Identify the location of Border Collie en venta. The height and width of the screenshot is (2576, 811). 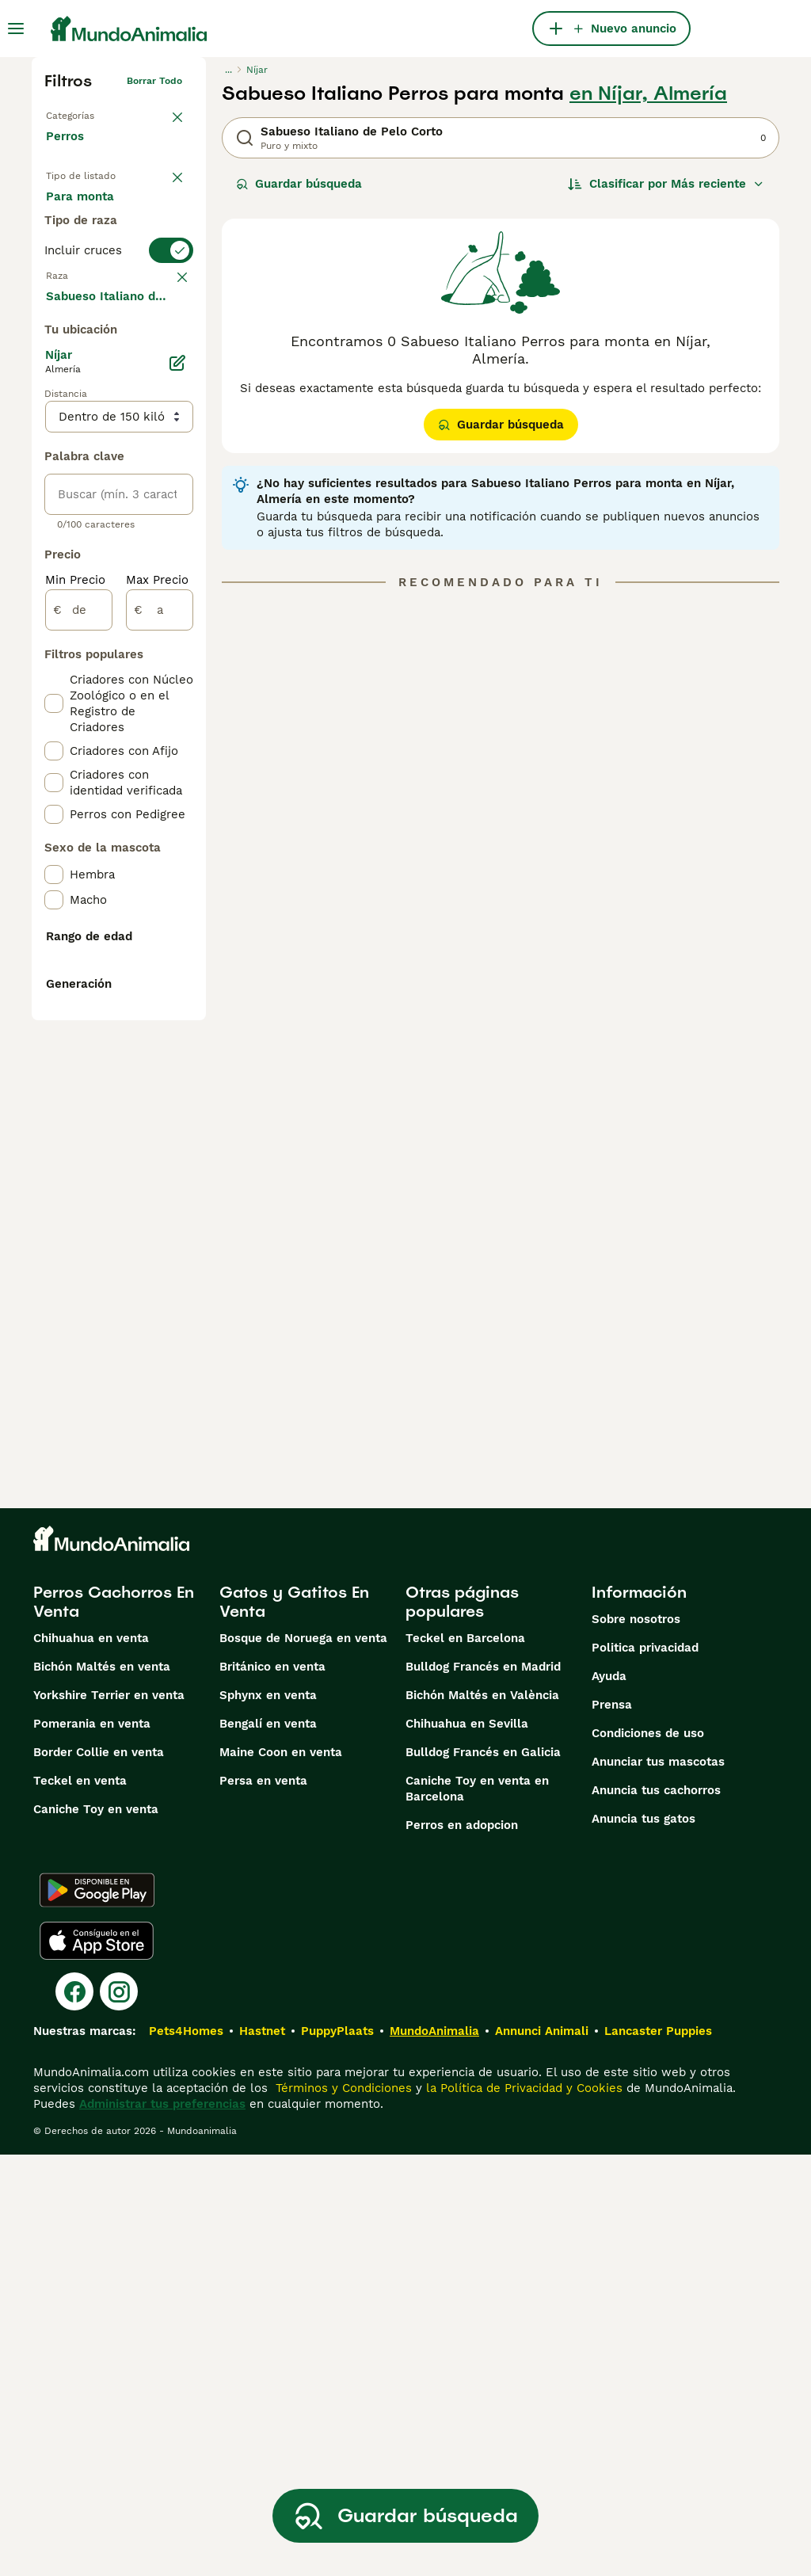
(98, 2173).